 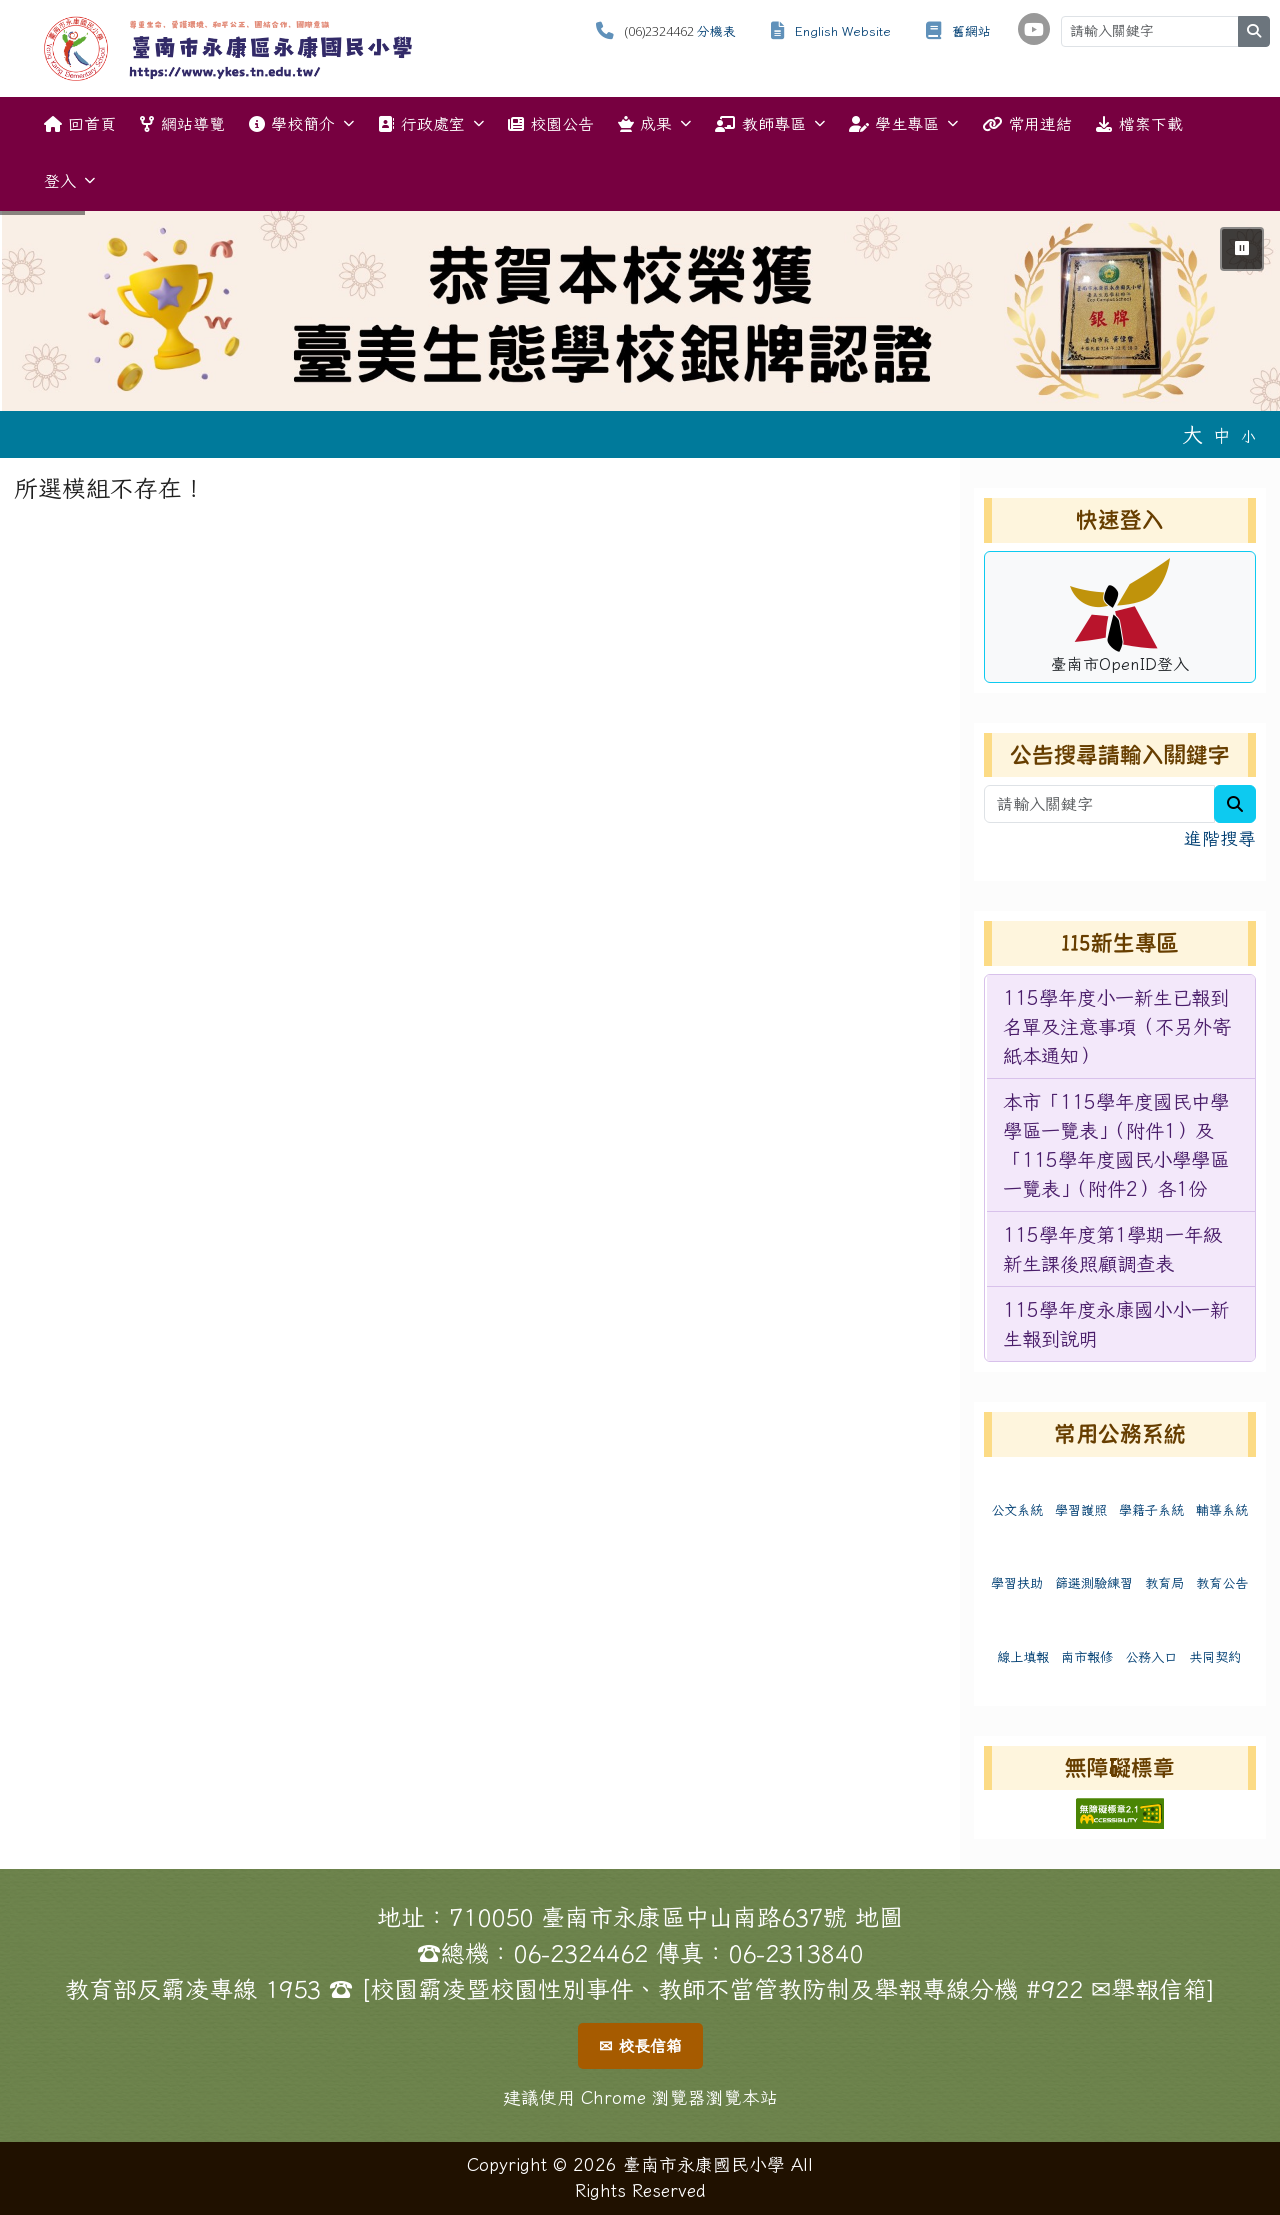 What do you see at coordinates (1149, 1989) in the screenshot?
I see `✉舉報信箱` at bounding box center [1149, 1989].